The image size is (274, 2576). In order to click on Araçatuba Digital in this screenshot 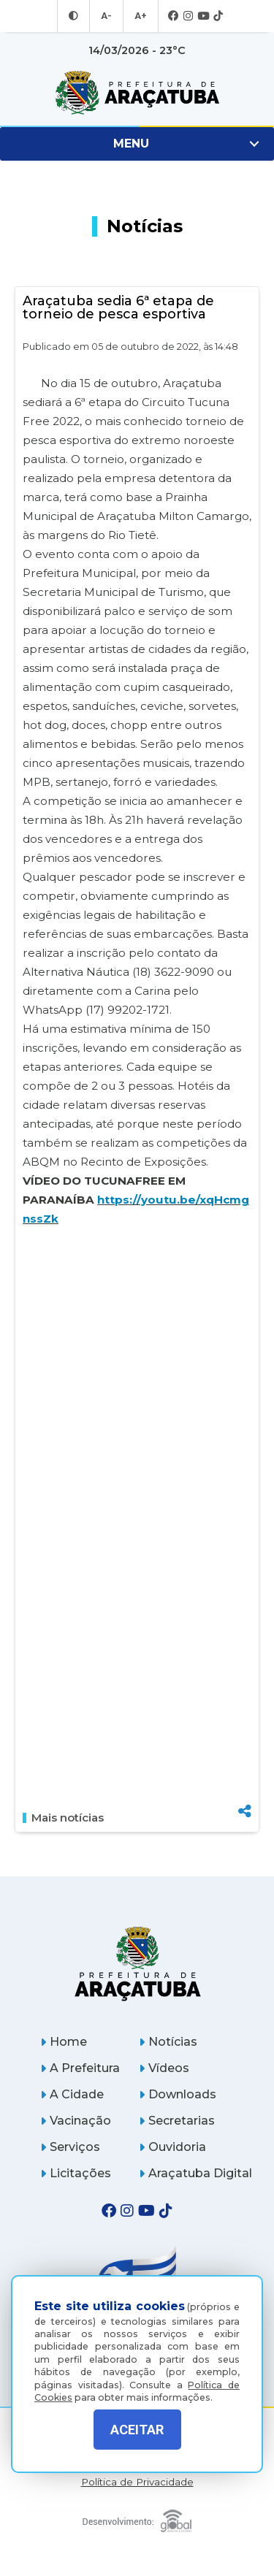, I will do `click(195, 2173)`.